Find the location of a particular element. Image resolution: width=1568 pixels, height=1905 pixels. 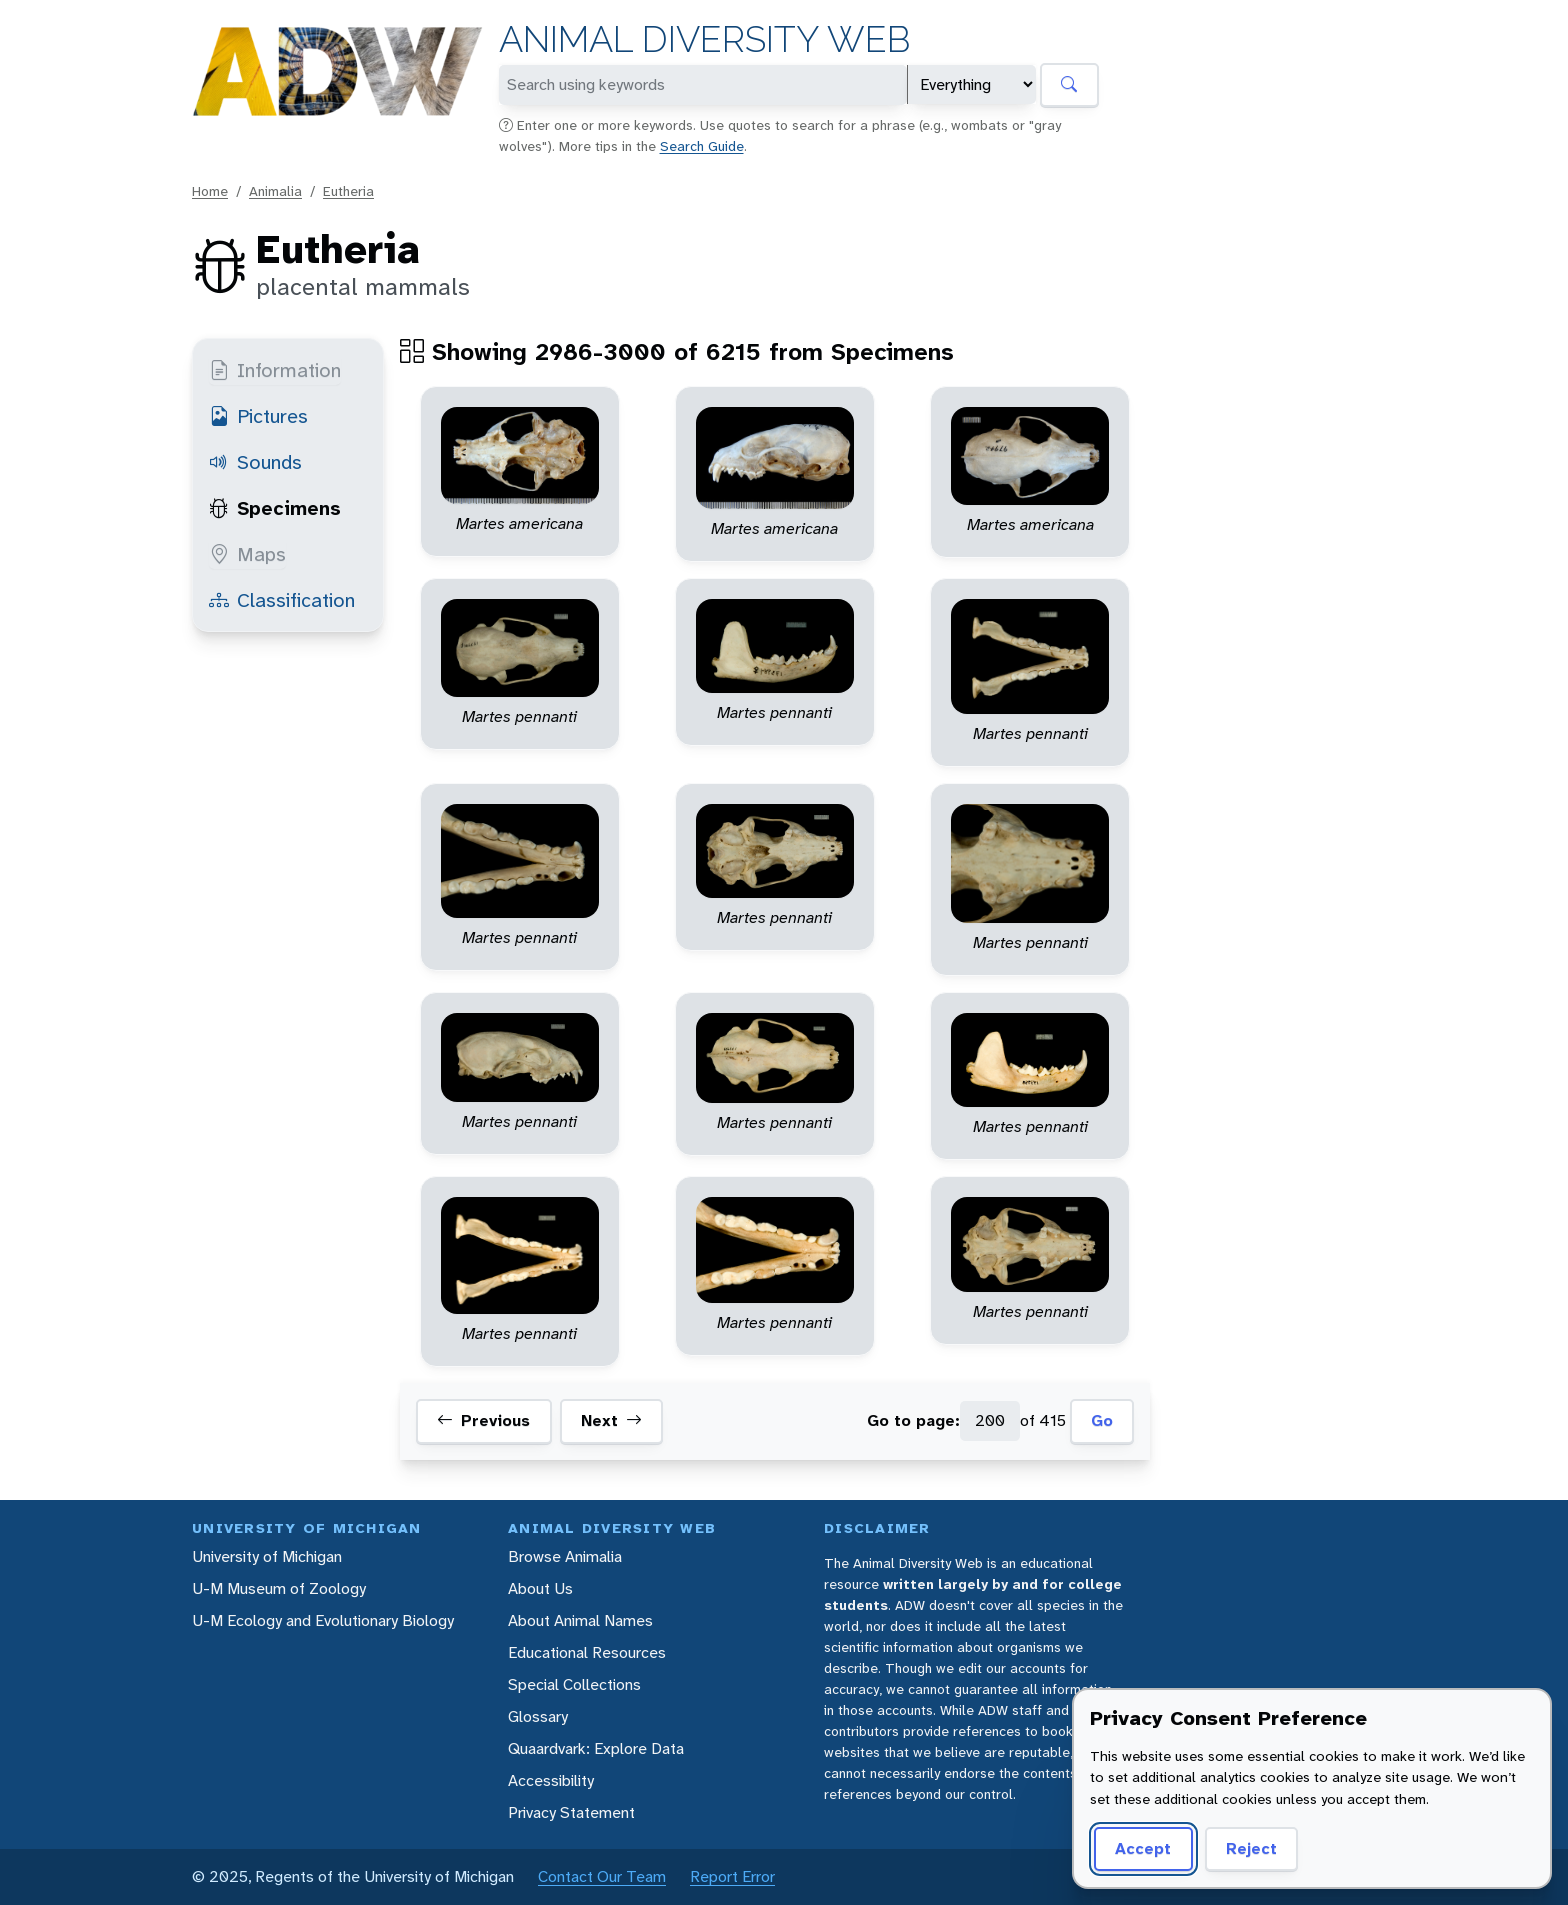

About Animal Names is located at coordinates (580, 1620).